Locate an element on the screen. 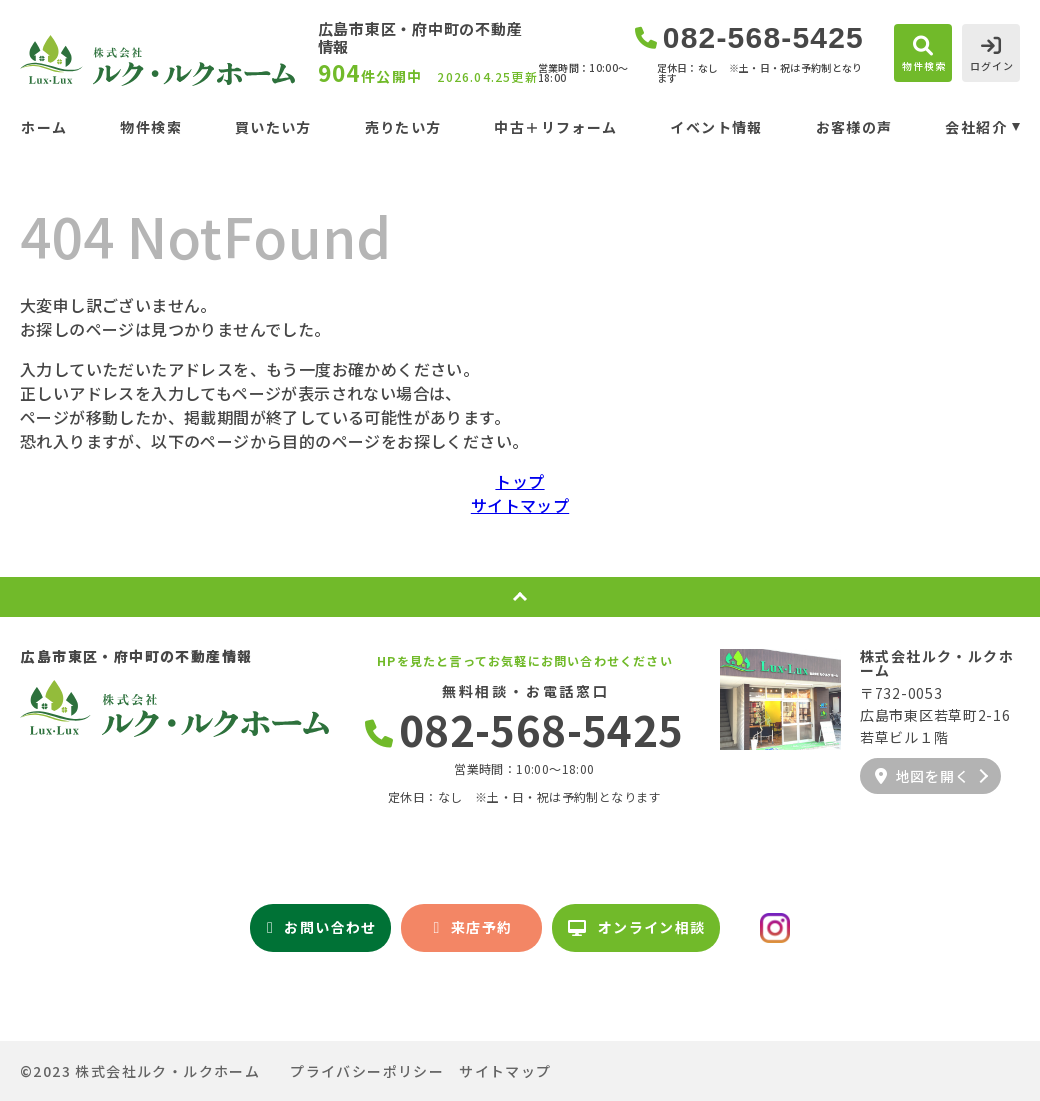 The image size is (1040, 1101). 物件検索 is located at coordinates (151, 127).